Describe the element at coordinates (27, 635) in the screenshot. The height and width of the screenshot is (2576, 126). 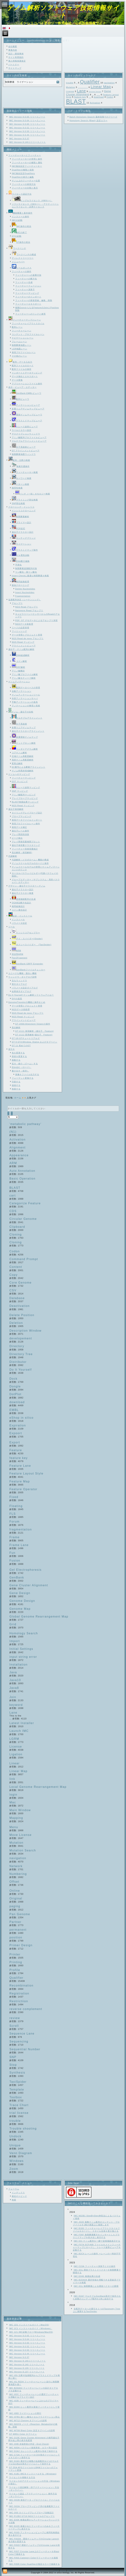
I see `データ管理とプロジェクト管理` at that location.